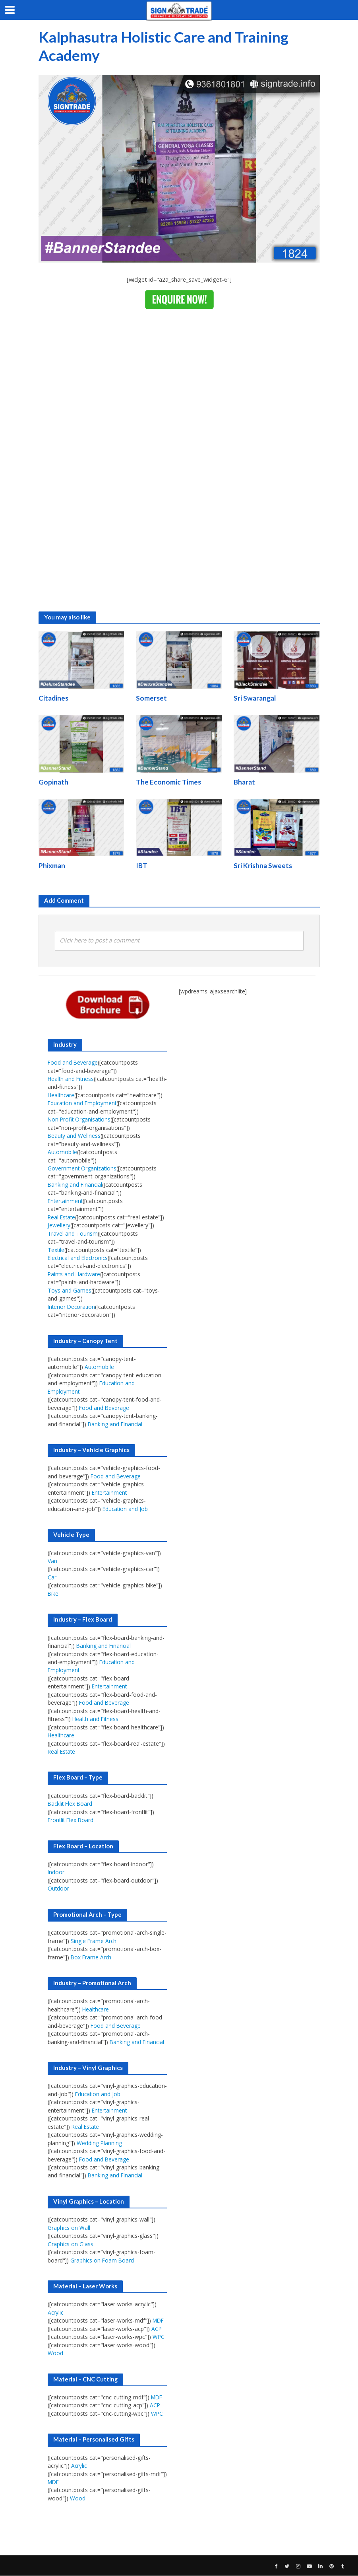 The image size is (358, 2576). I want to click on Government Organizations, so click(82, 1168).